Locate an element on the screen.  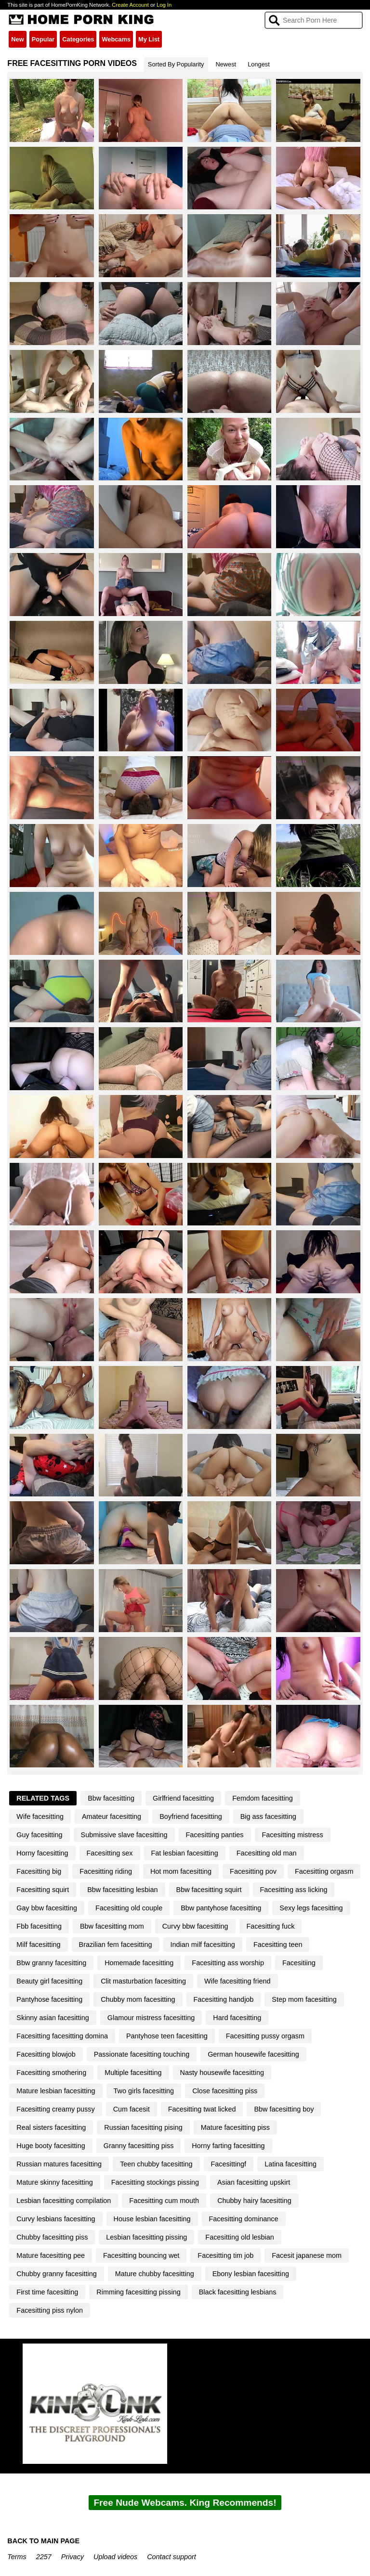
Facesitting twat licked is located at coordinates (202, 2109).